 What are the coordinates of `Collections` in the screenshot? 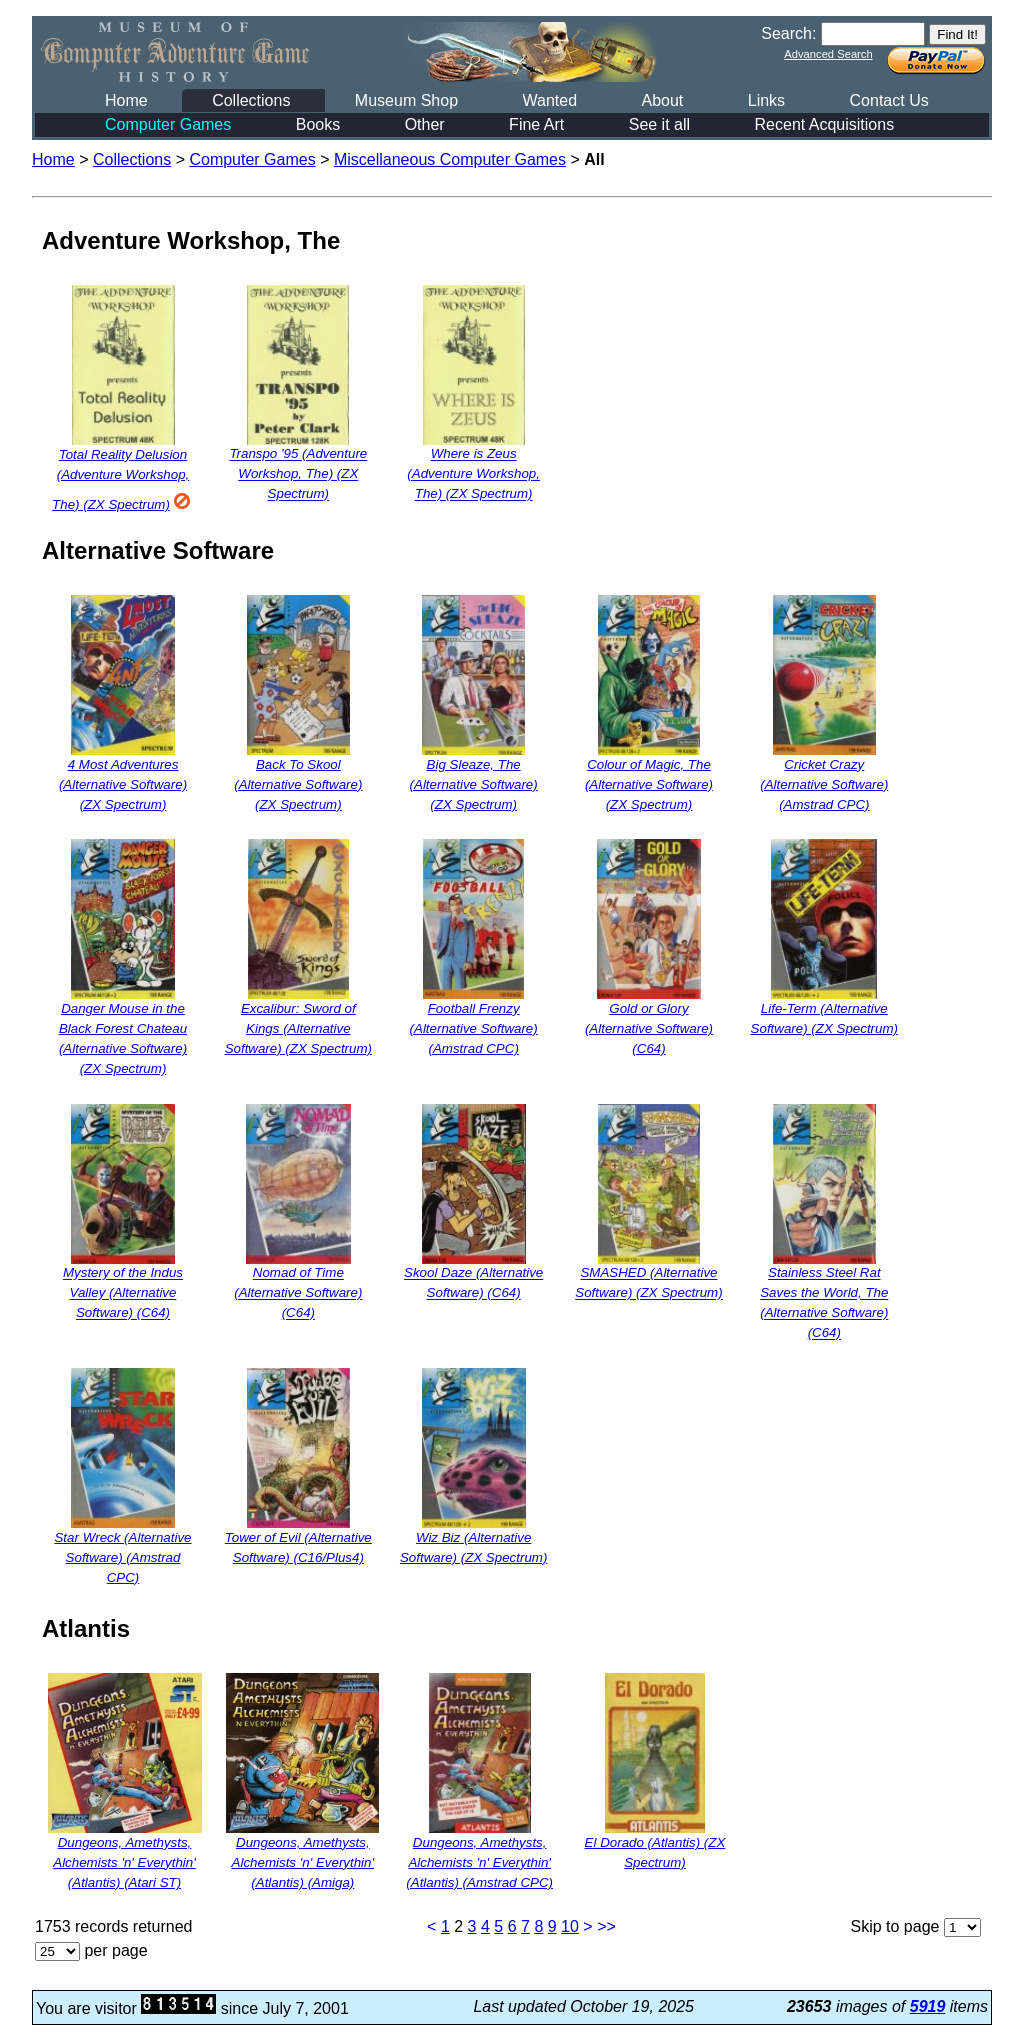 It's located at (251, 100).